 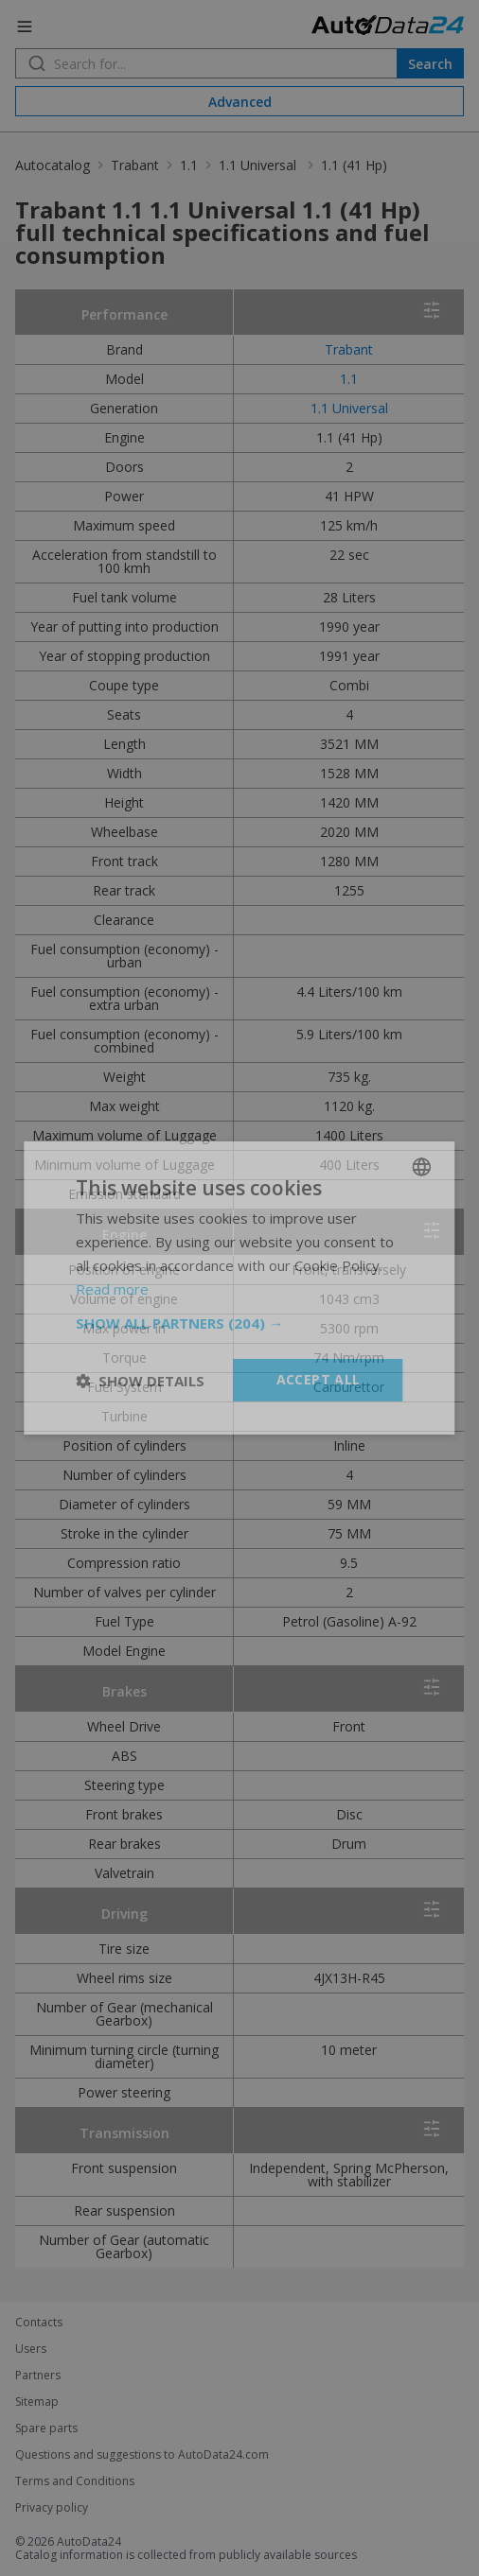 I want to click on Trabant, so click(x=135, y=165).